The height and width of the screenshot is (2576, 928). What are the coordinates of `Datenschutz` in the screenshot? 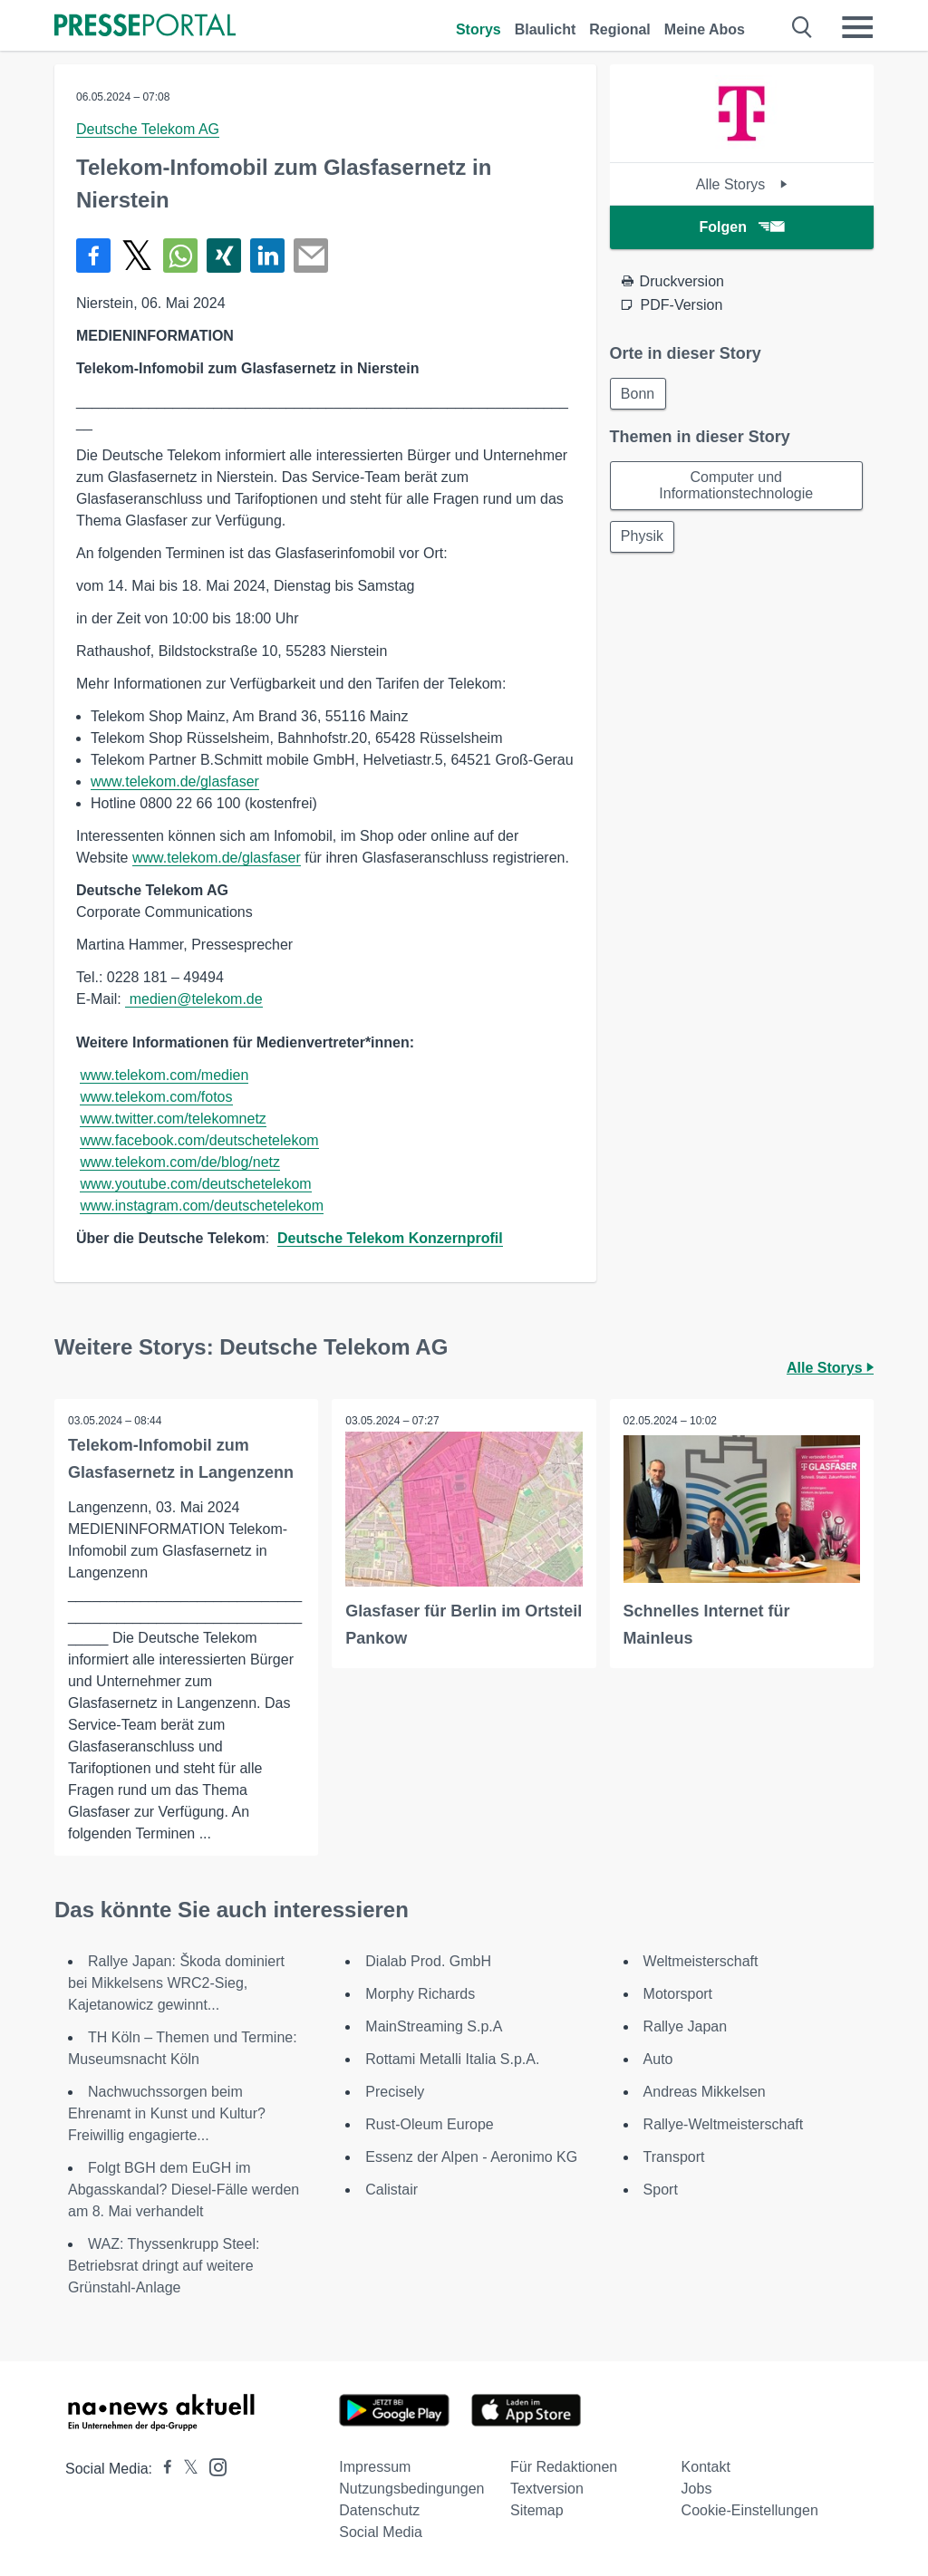 It's located at (379, 2510).